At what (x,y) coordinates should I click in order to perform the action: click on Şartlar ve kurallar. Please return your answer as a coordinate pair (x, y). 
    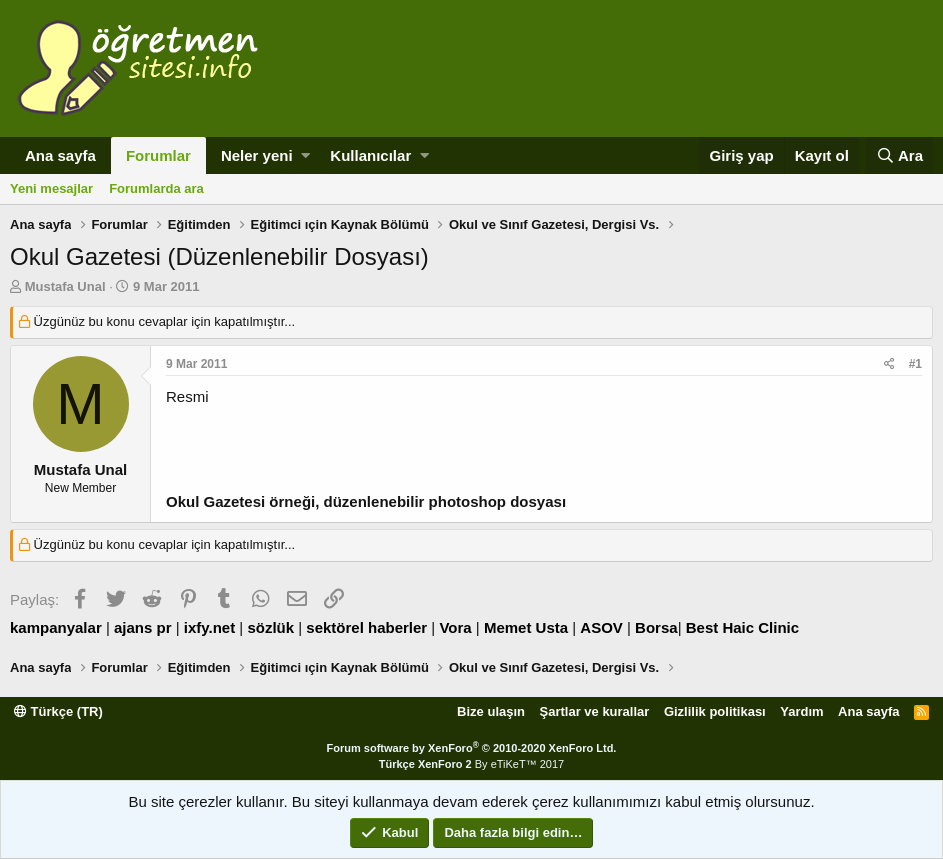
    Looking at the image, I should click on (595, 711).